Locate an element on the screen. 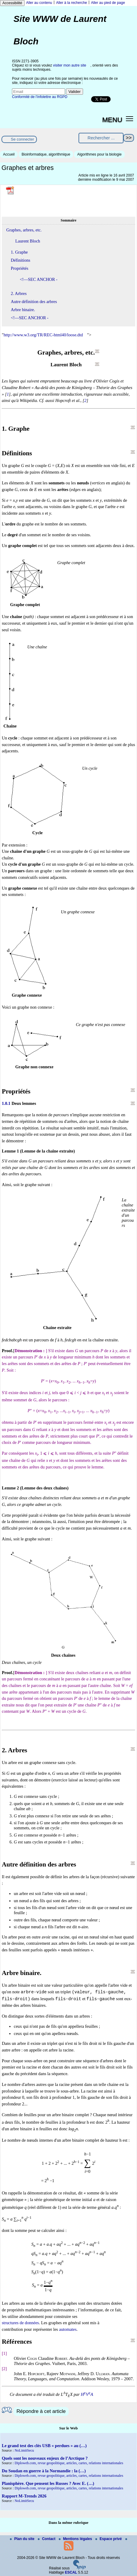  Mentions légales is located at coordinates (76, 2539).